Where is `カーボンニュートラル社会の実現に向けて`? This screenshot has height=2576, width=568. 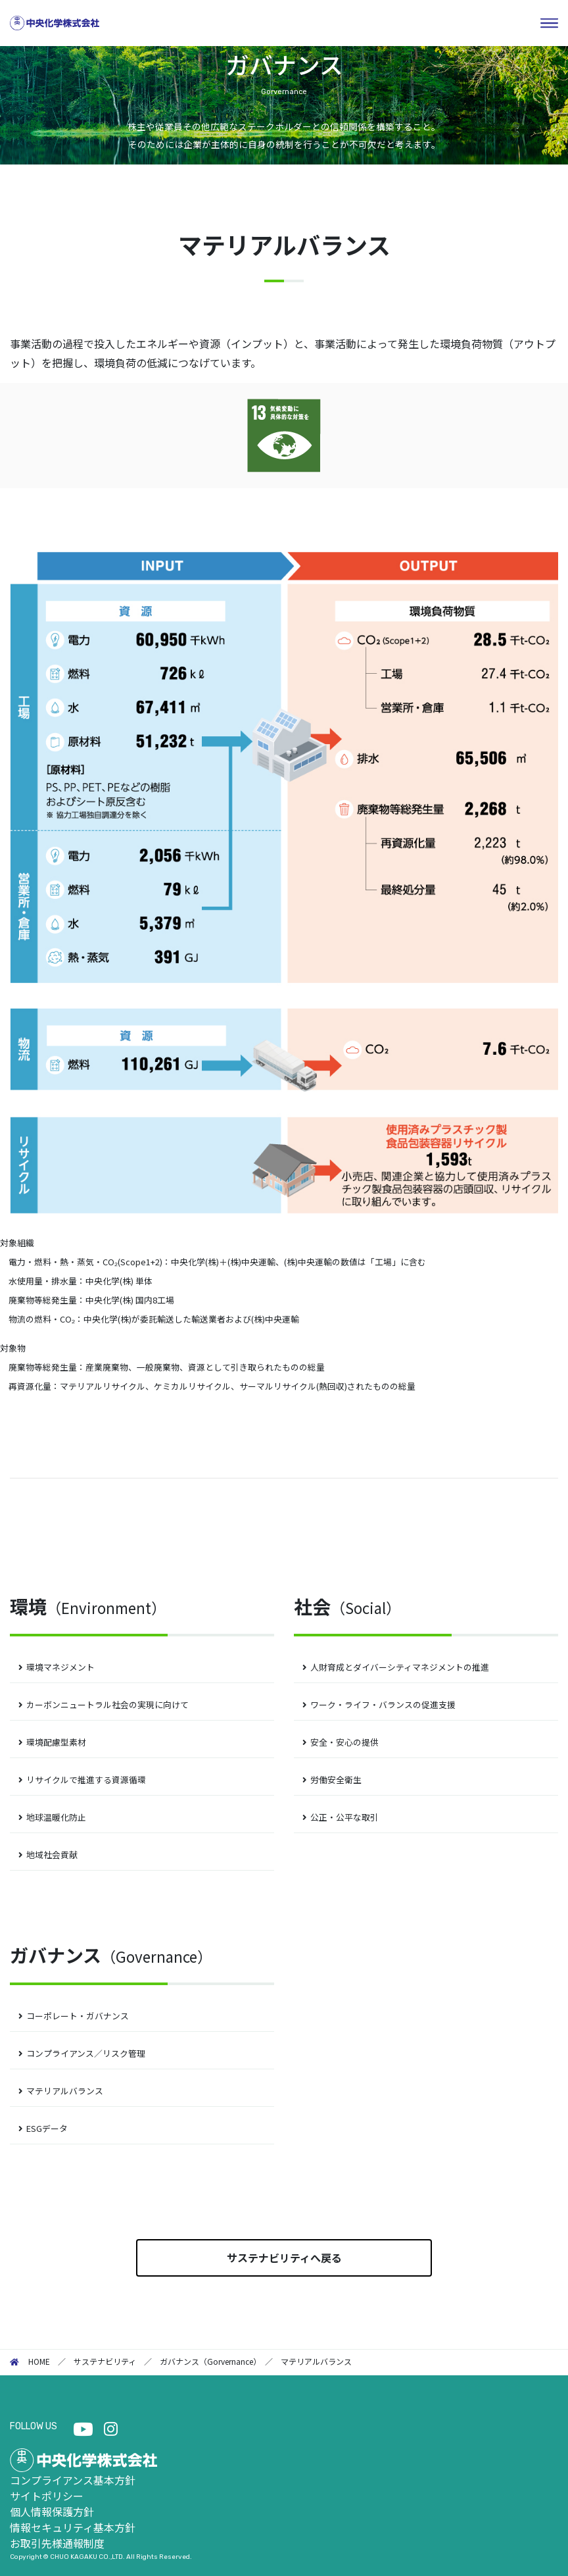
カーボンニュートラル社会の実現に向けて is located at coordinates (107, 1704).